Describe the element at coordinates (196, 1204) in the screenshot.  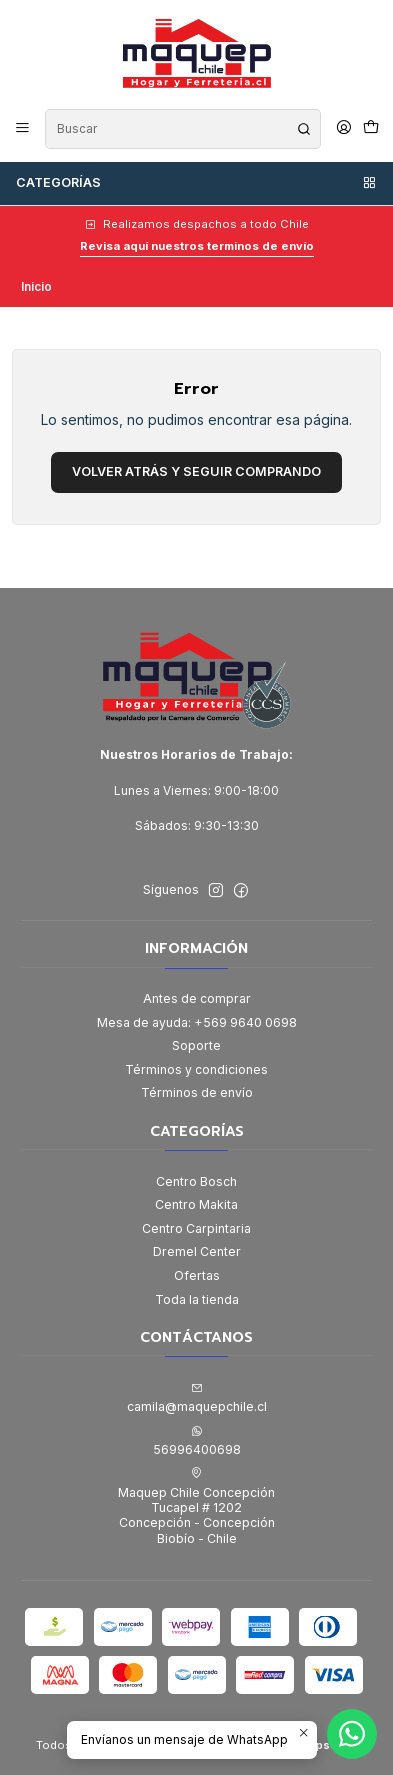
I see `Centro Makita` at that location.